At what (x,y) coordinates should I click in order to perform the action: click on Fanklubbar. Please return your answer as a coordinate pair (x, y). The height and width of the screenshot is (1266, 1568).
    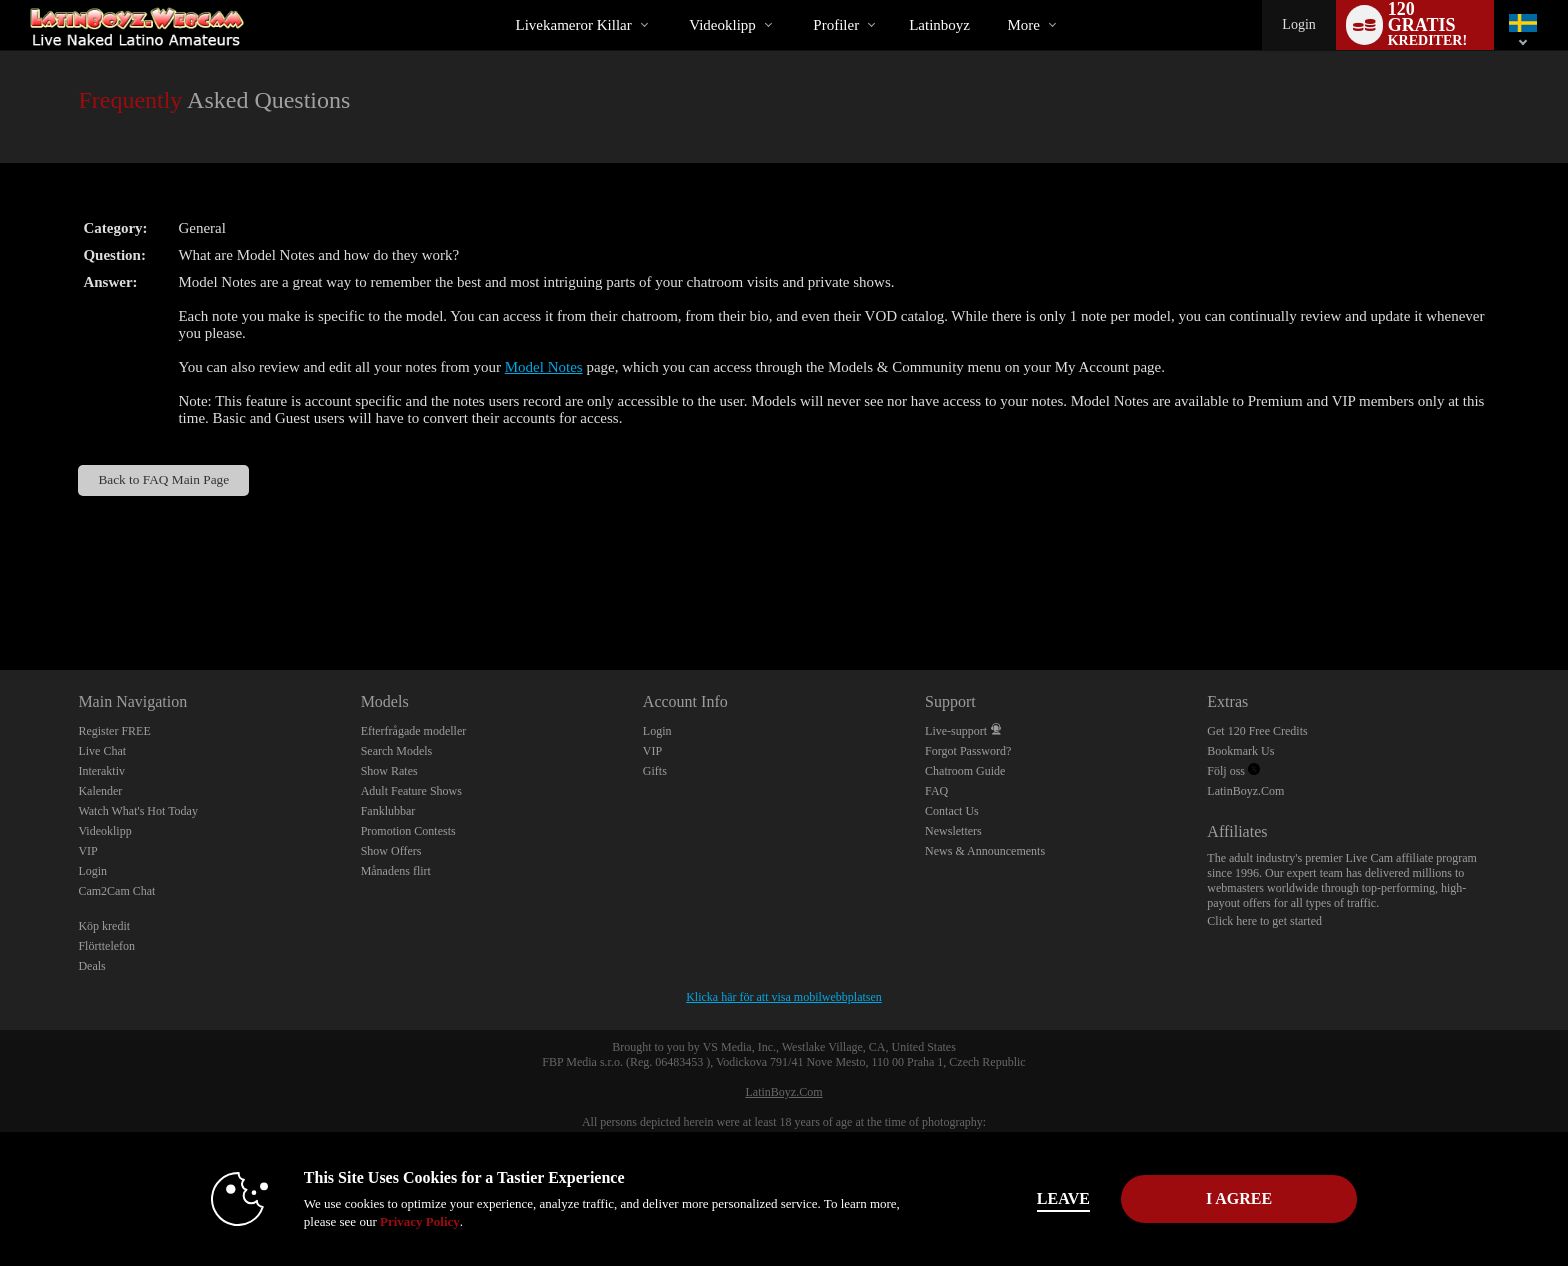
    Looking at the image, I should click on (388, 811).